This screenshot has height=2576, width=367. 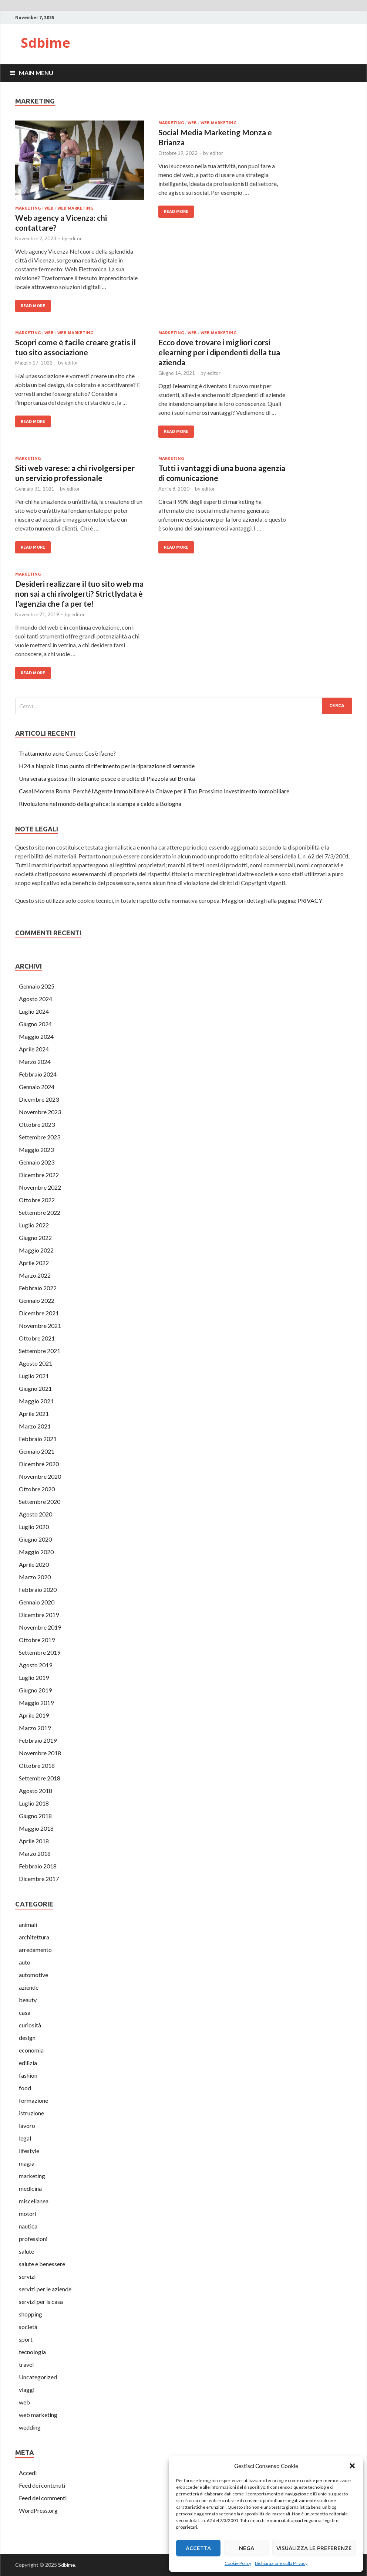 I want to click on Marzo 2018, so click(x=35, y=1853).